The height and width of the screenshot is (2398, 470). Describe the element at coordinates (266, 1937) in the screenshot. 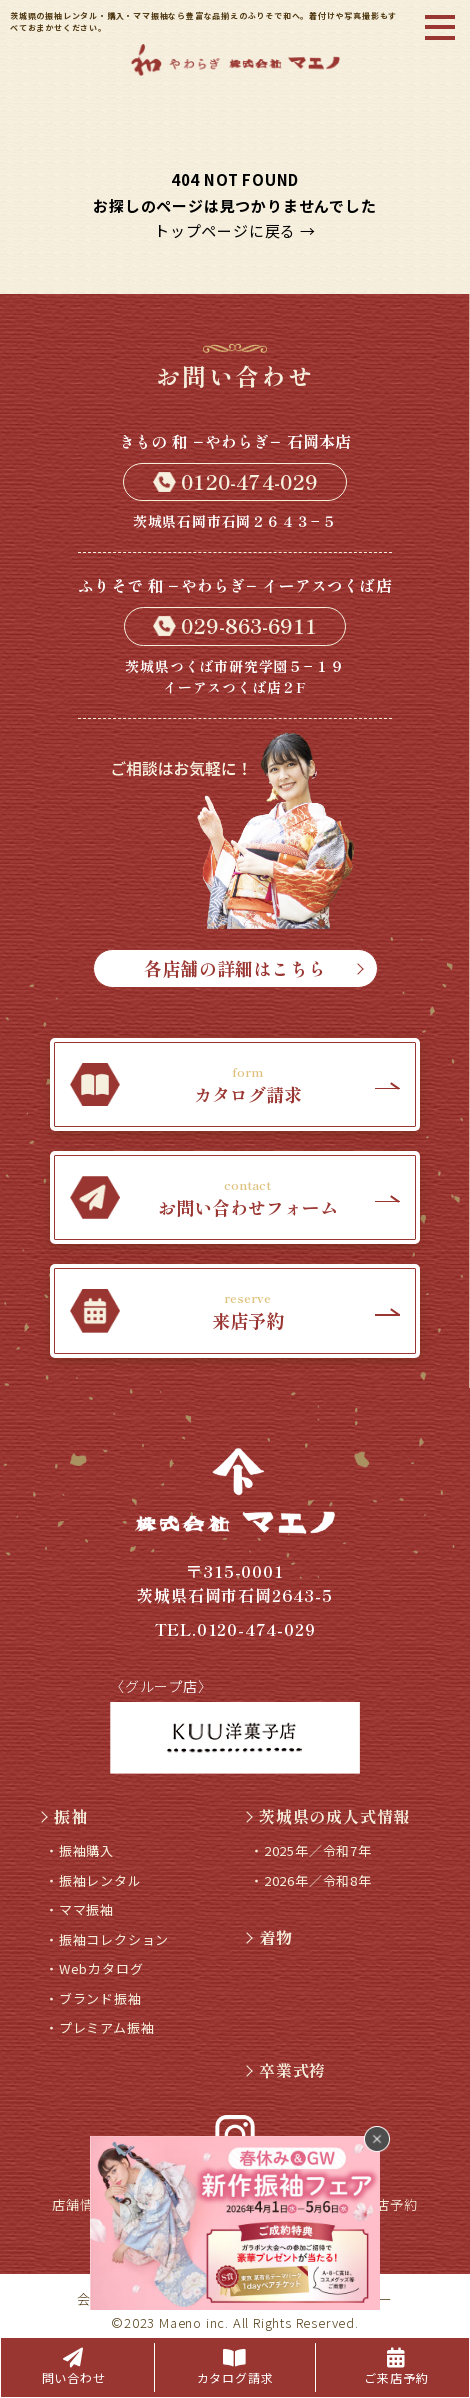

I see `着物` at that location.